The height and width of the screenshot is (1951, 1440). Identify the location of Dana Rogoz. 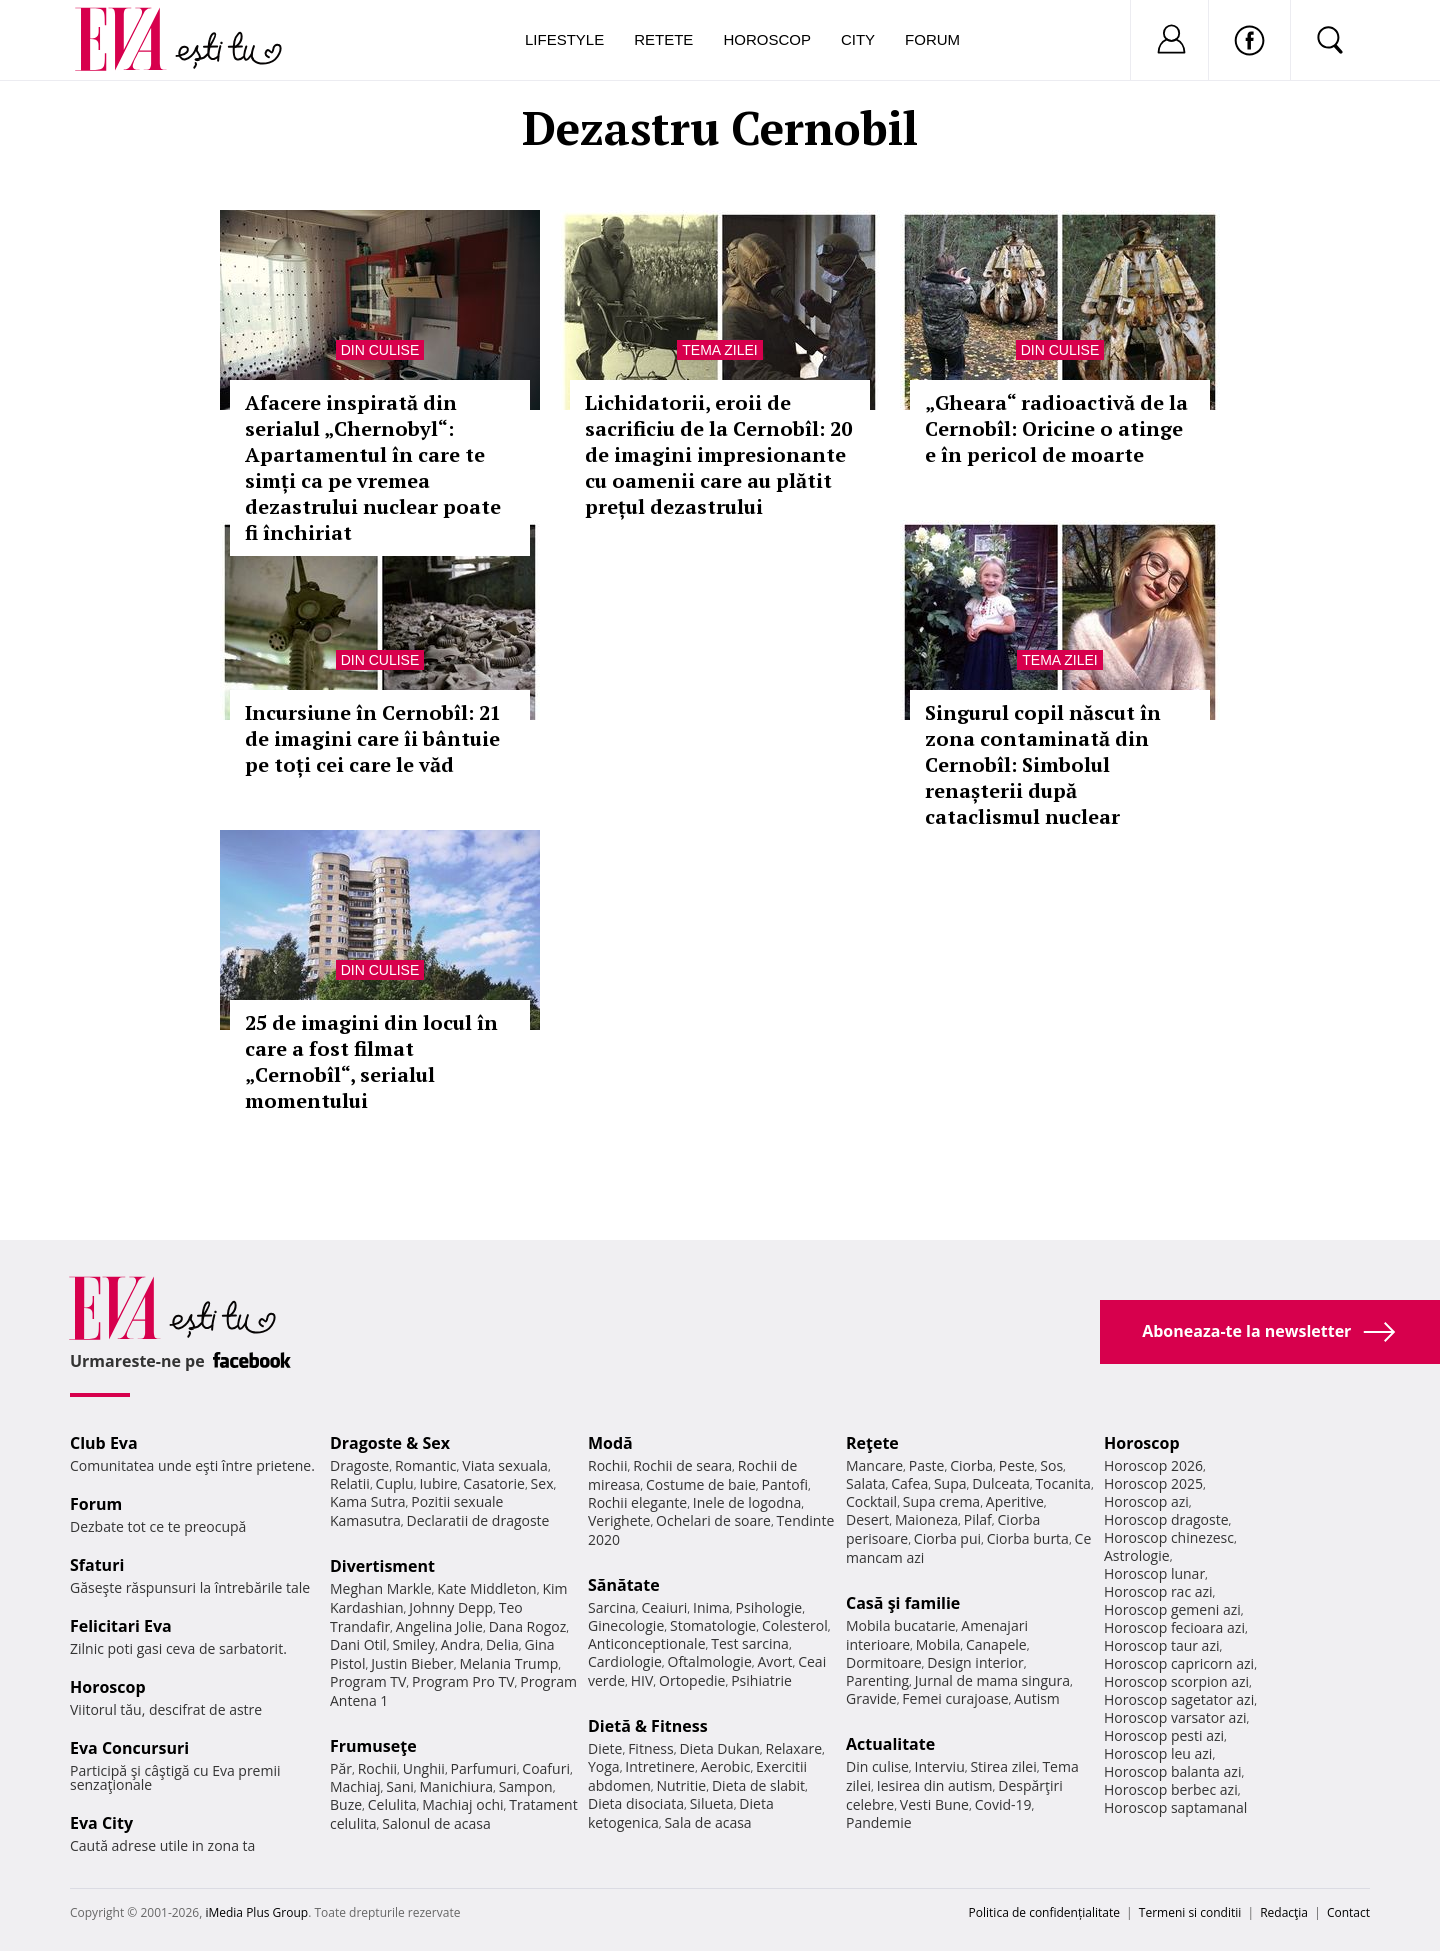
(528, 1626).